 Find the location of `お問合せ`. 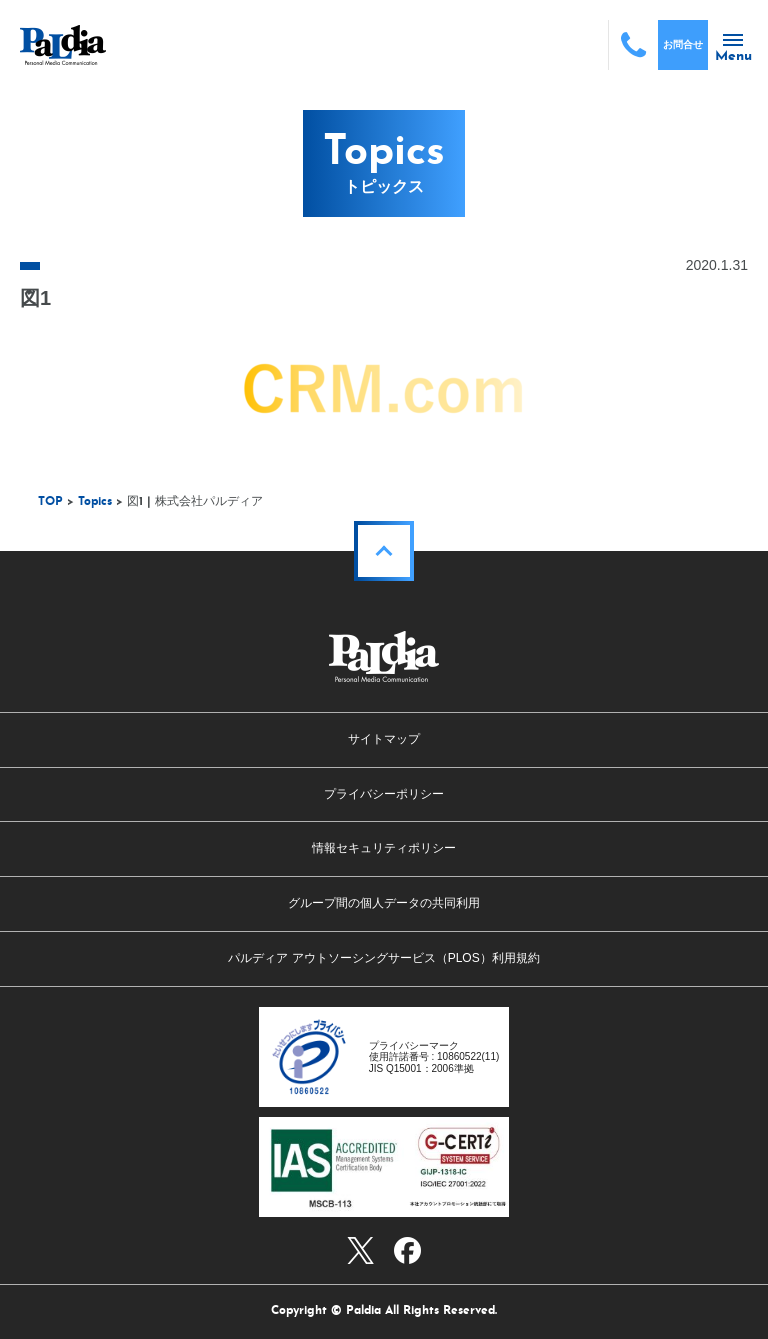

お問合せ is located at coordinates (683, 44).